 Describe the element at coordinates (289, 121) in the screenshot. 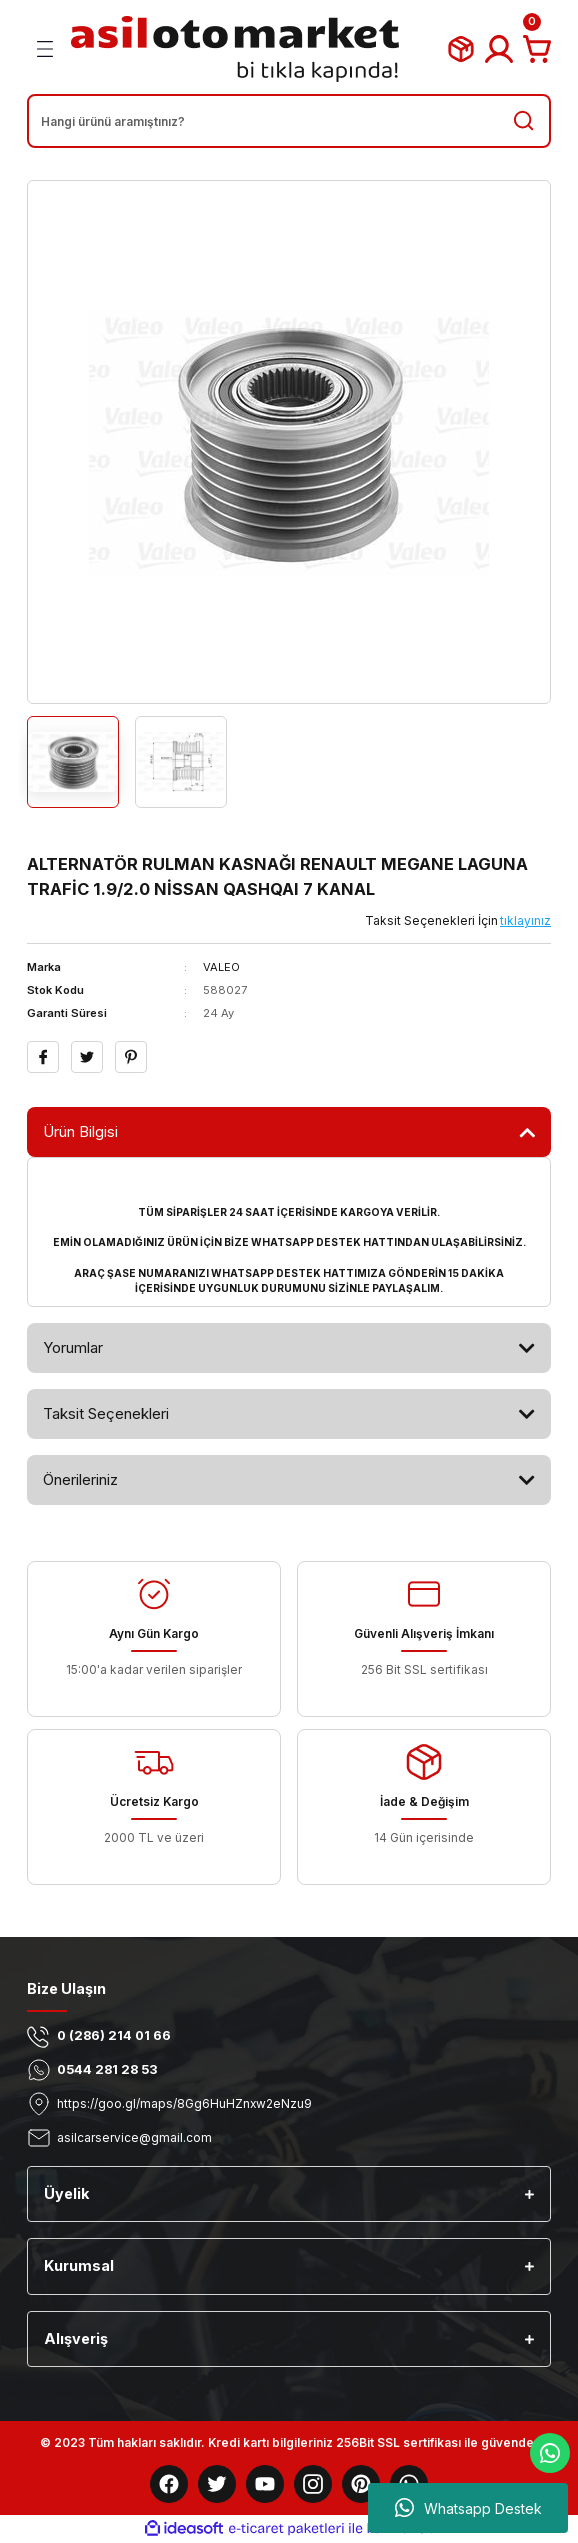

I see `[Search]` at that location.